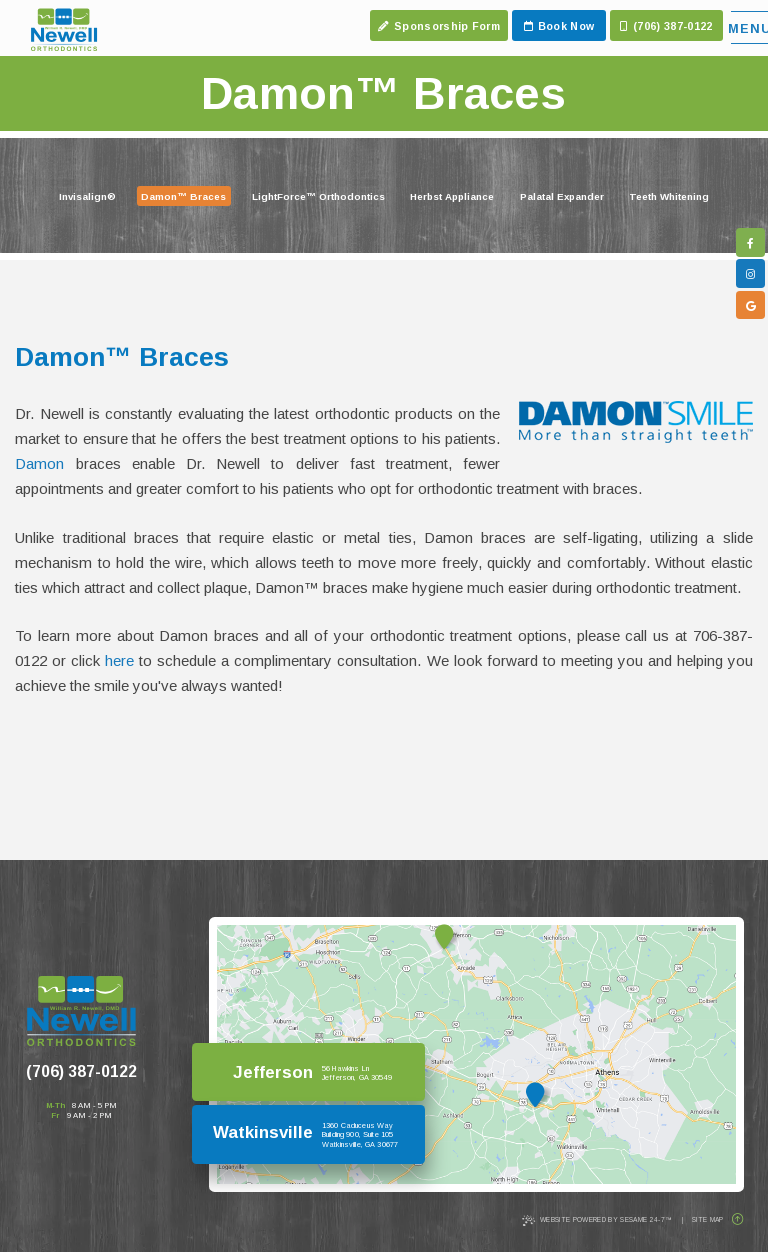 The width and height of the screenshot is (768, 1252). What do you see at coordinates (708, 1219) in the screenshot?
I see `Site Map` at bounding box center [708, 1219].